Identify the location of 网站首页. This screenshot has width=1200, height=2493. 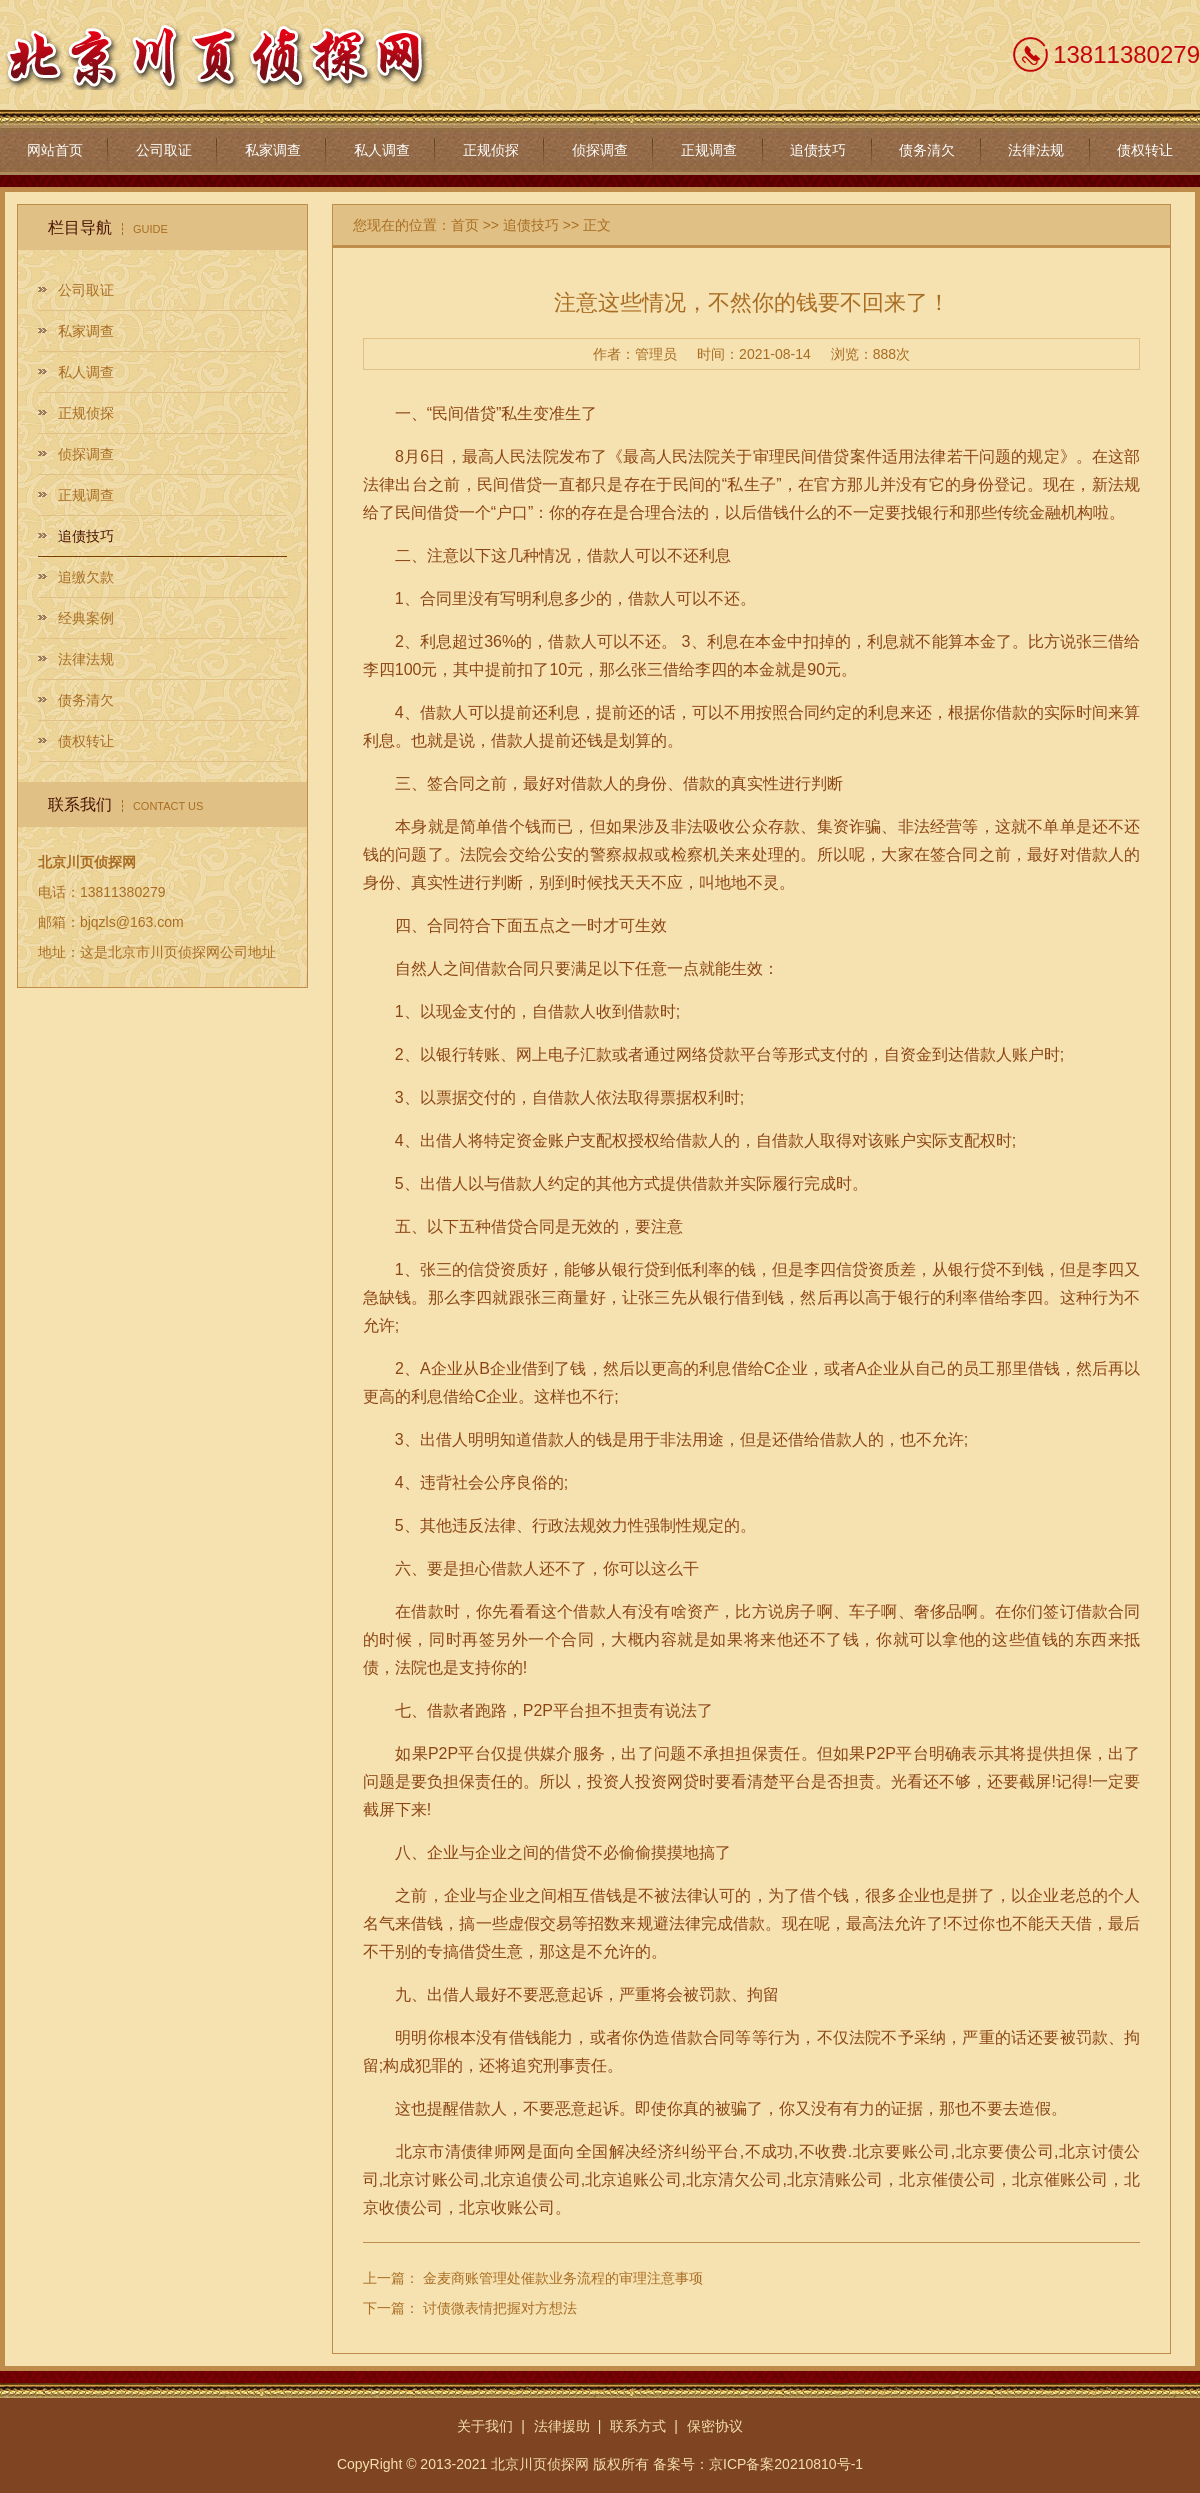
(55, 150).